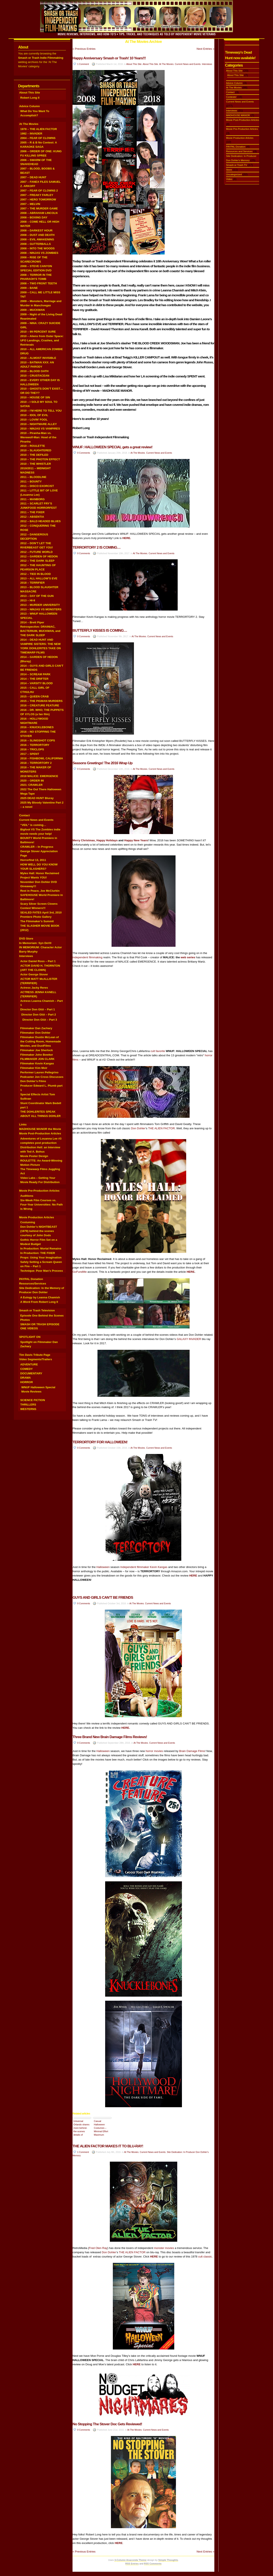 The width and height of the screenshot is (273, 2576). Describe the element at coordinates (32, 780) in the screenshot. I see `2020 – ORDER 86` at that location.